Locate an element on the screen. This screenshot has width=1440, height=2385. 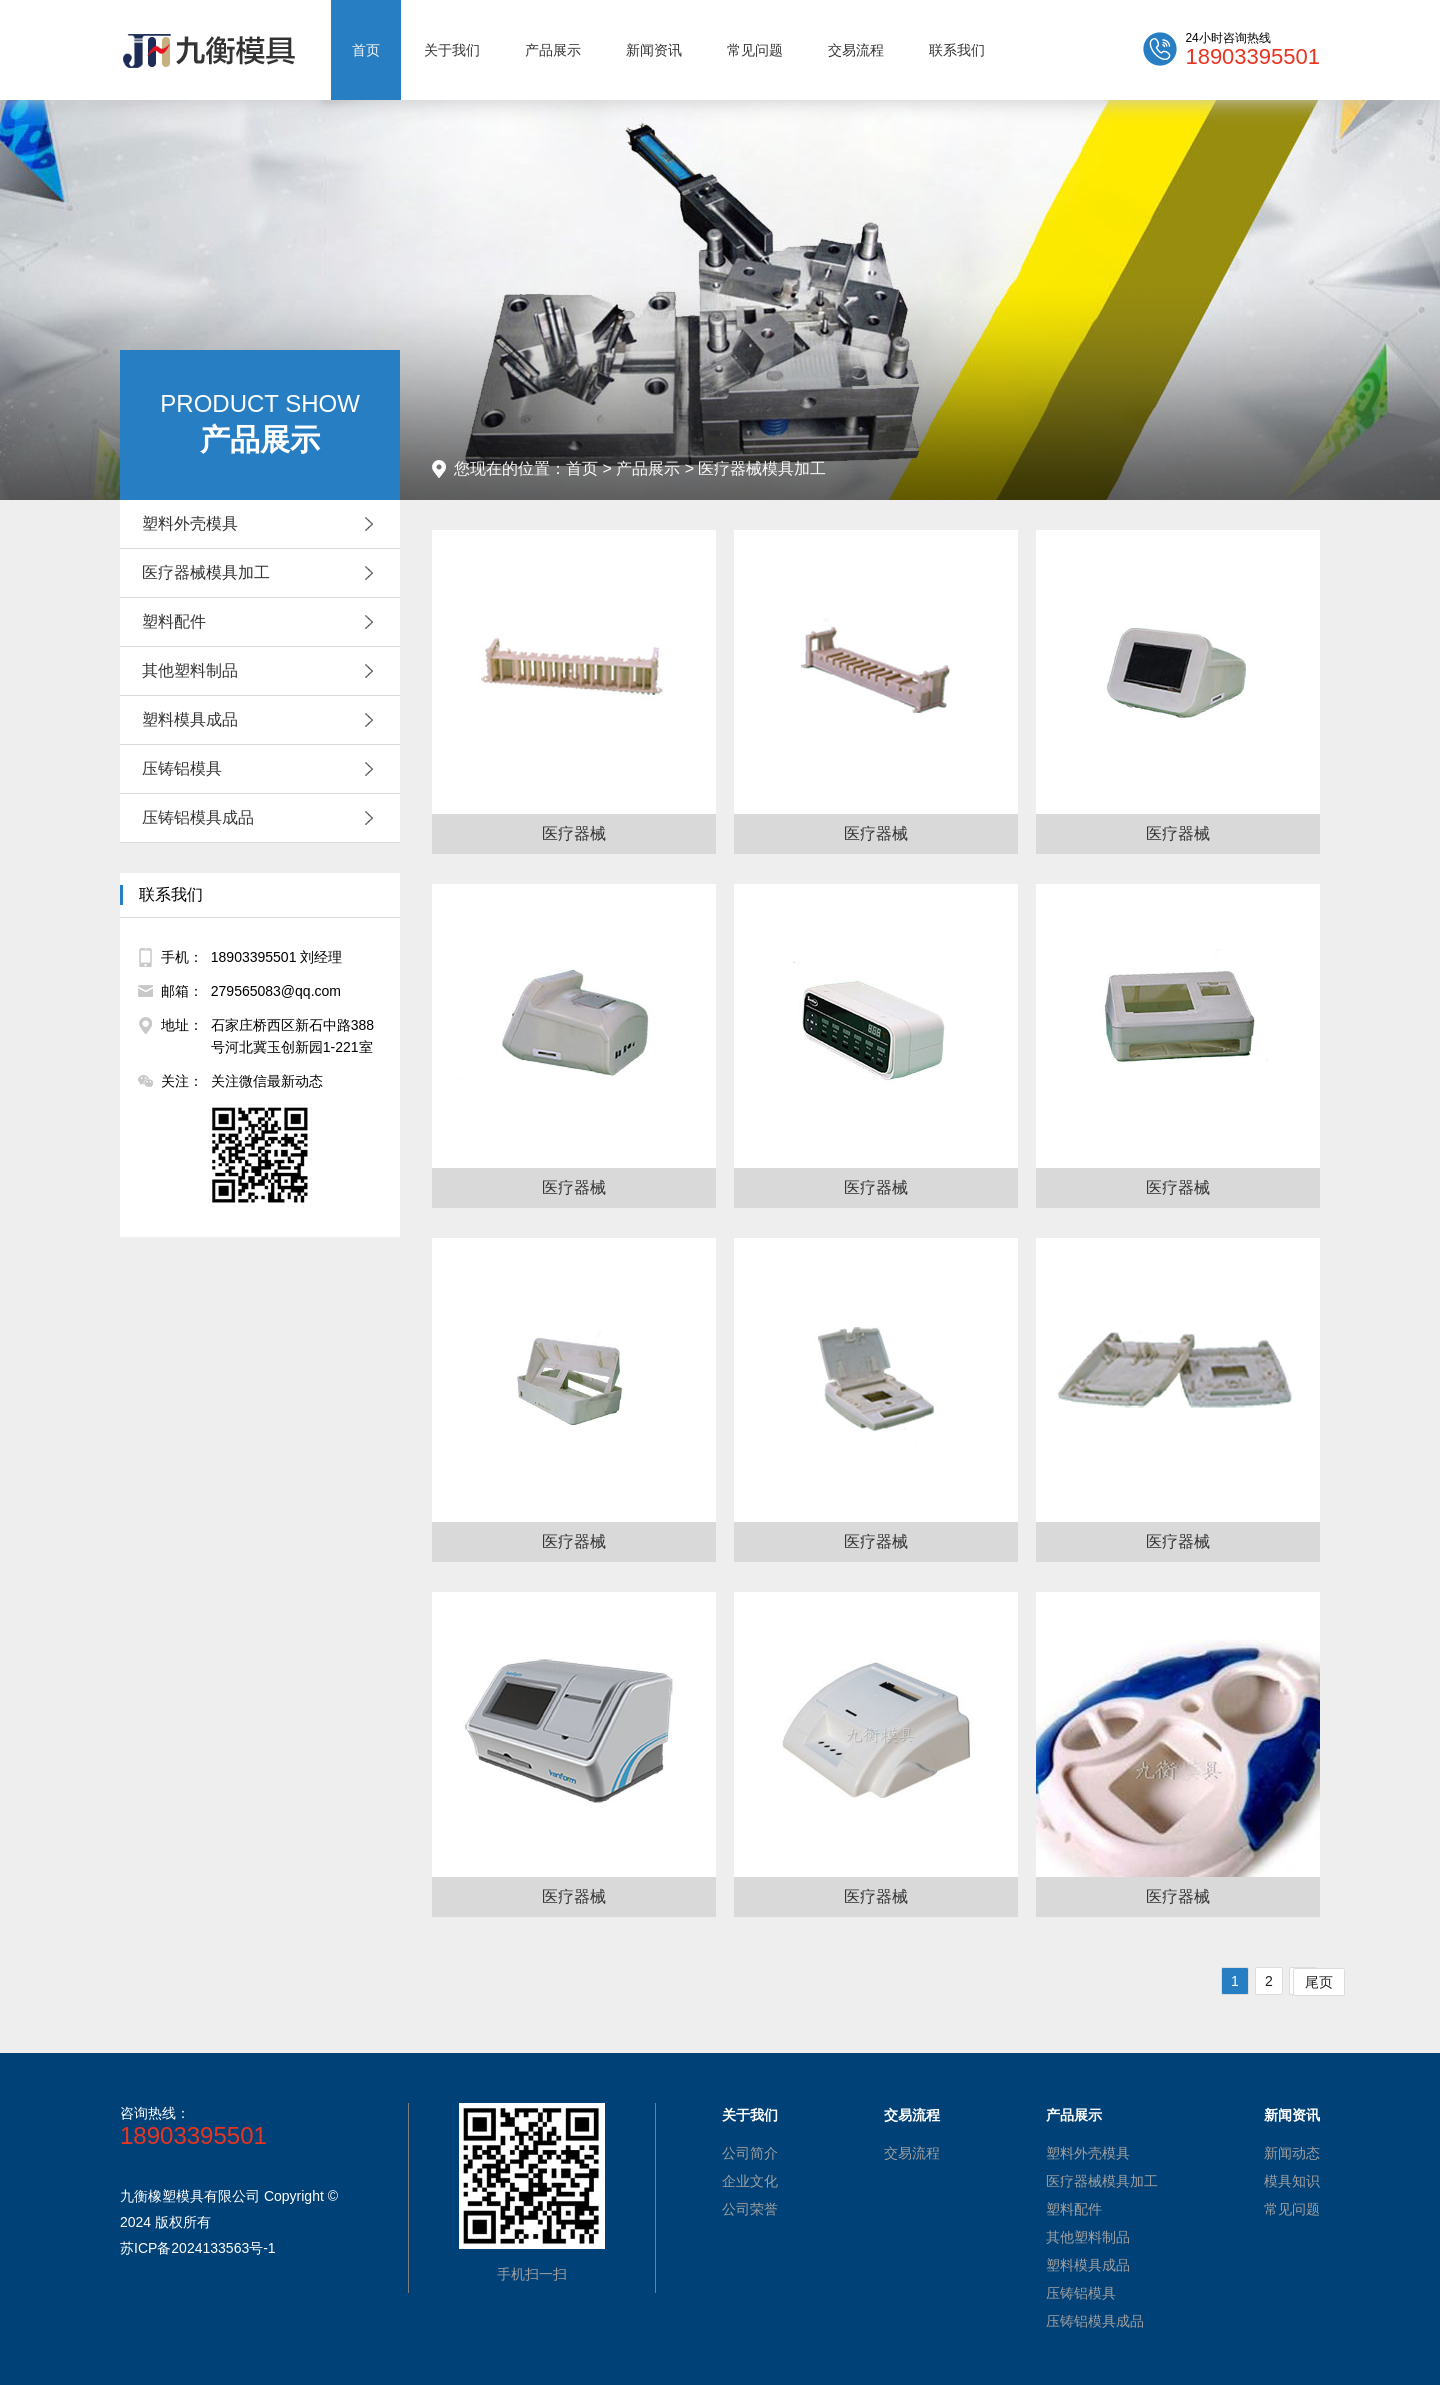
其他塑料制品 is located at coordinates (263, 671).